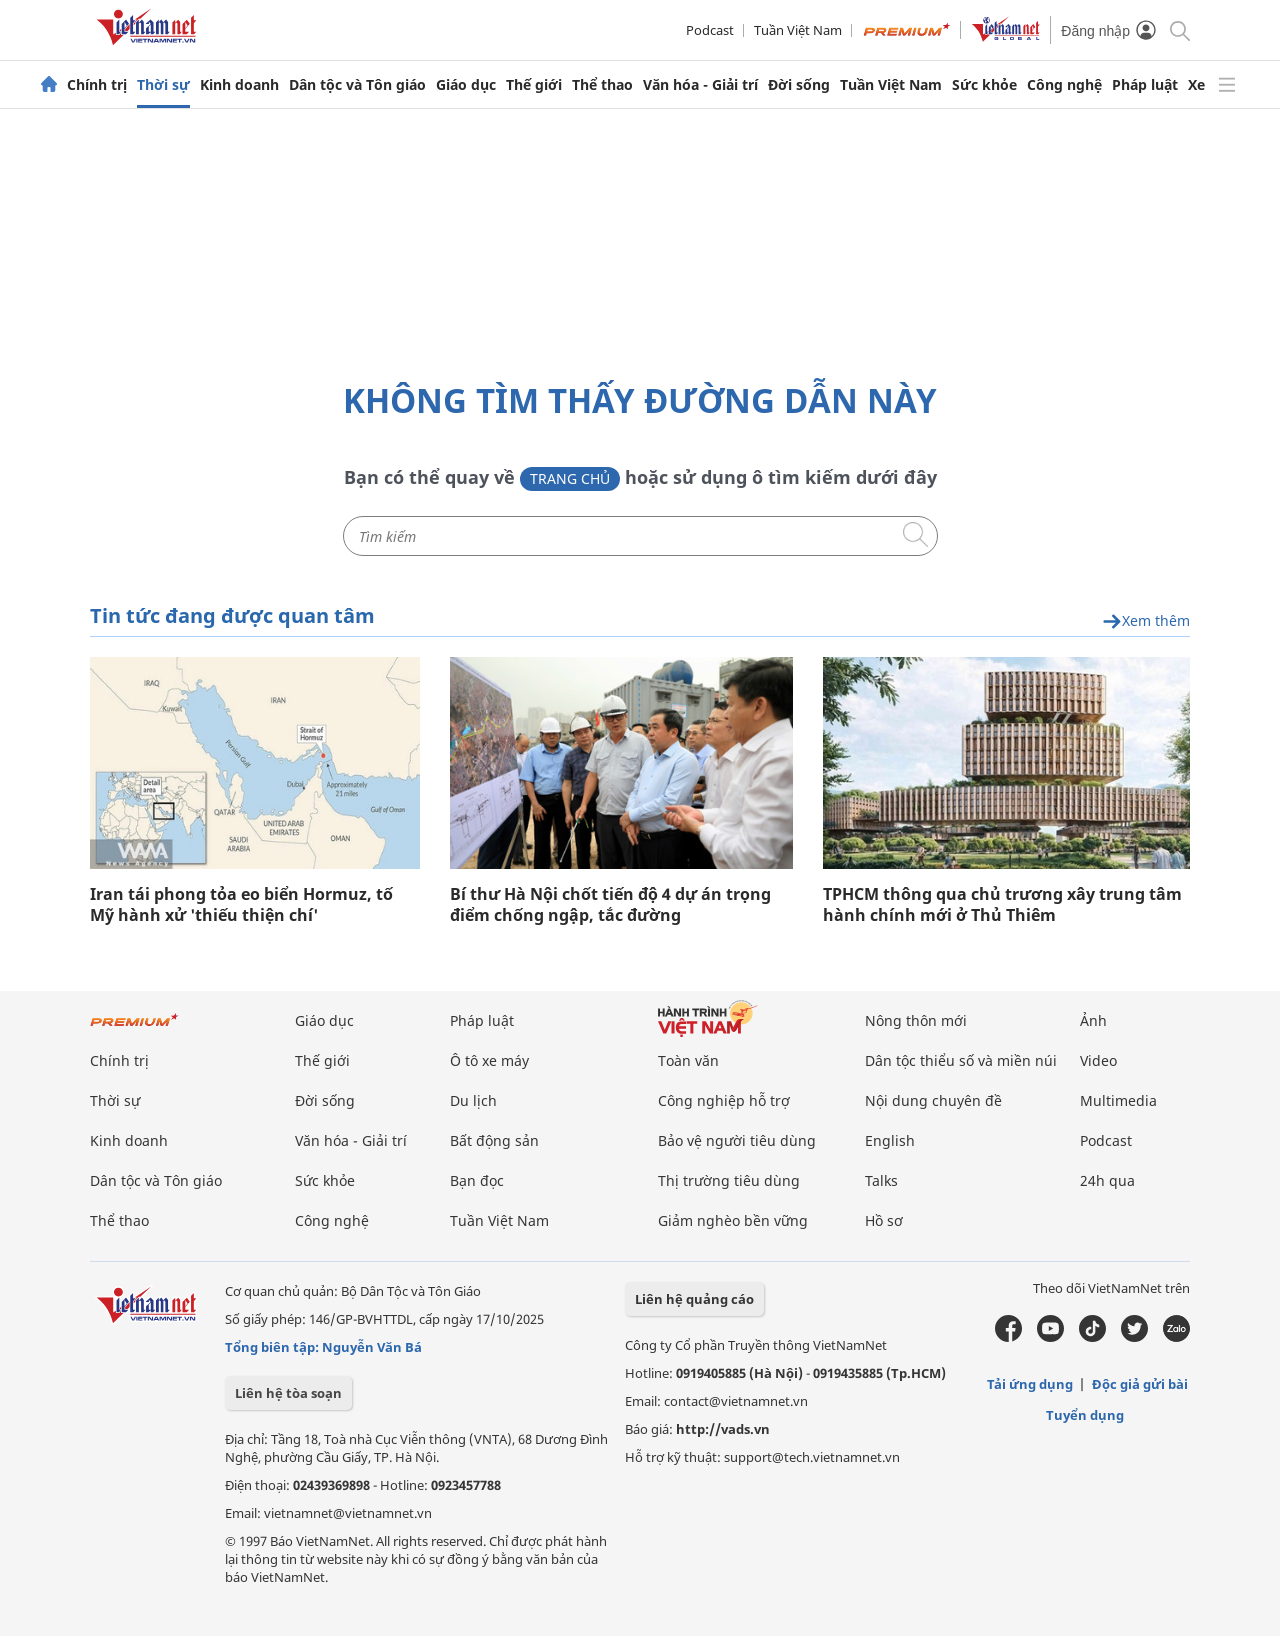 The width and height of the screenshot is (1280, 1636). Describe the element at coordinates (473, 1100) in the screenshot. I see `Du lịch` at that location.